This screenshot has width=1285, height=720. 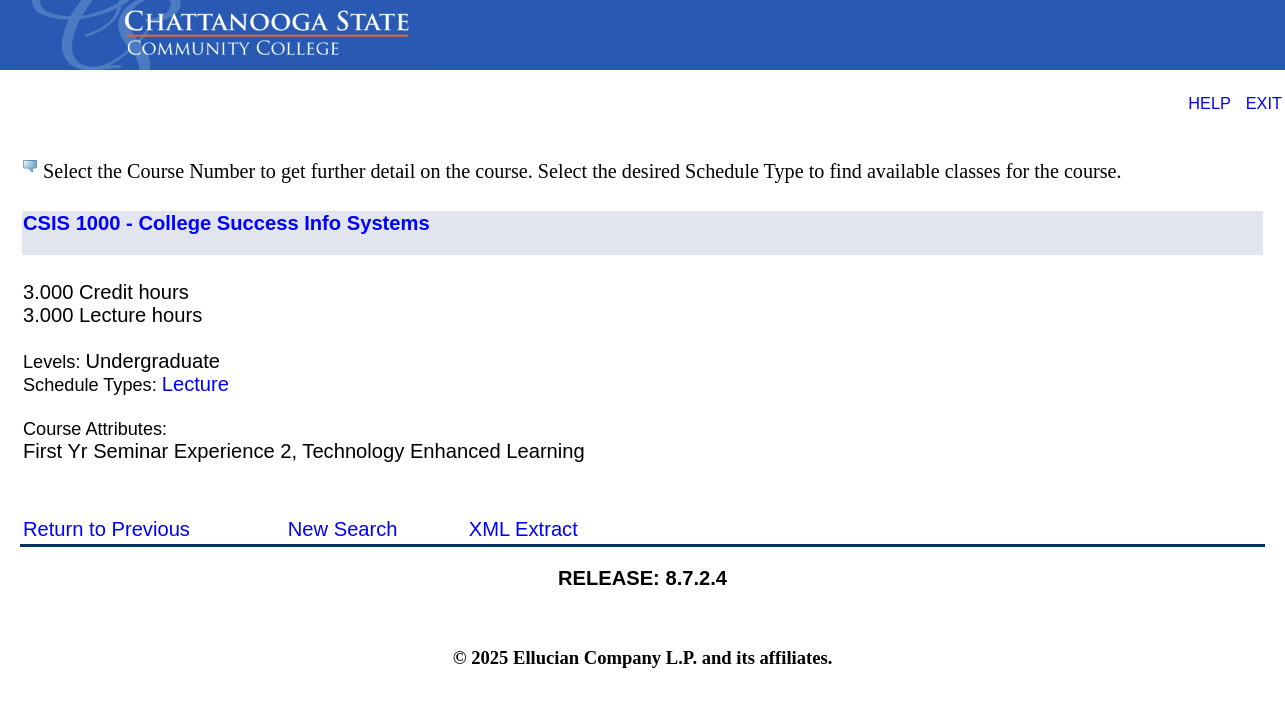 What do you see at coordinates (343, 529) in the screenshot?
I see `New Search` at bounding box center [343, 529].